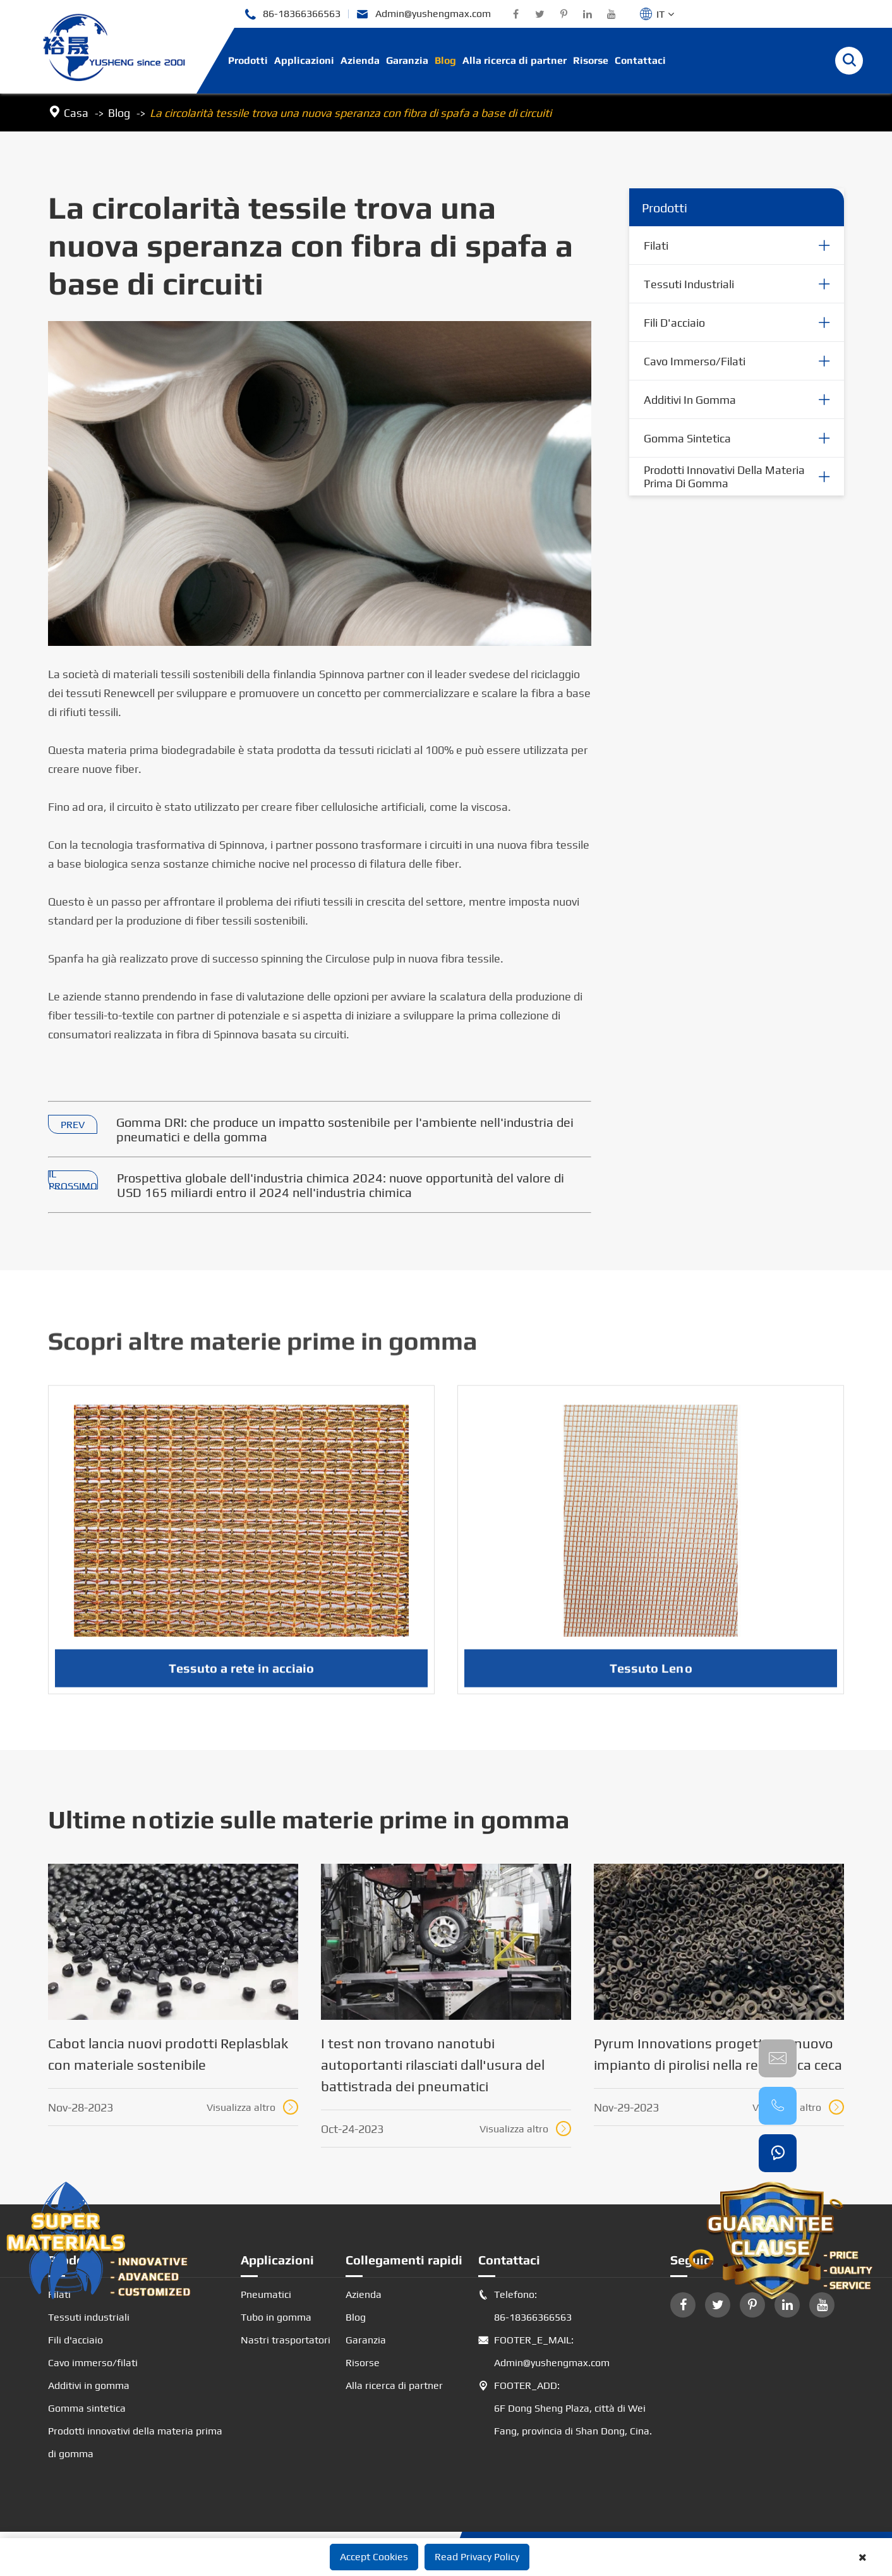 The width and height of the screenshot is (892, 2576). I want to click on Admin@yushengmax.com, so click(423, 14).